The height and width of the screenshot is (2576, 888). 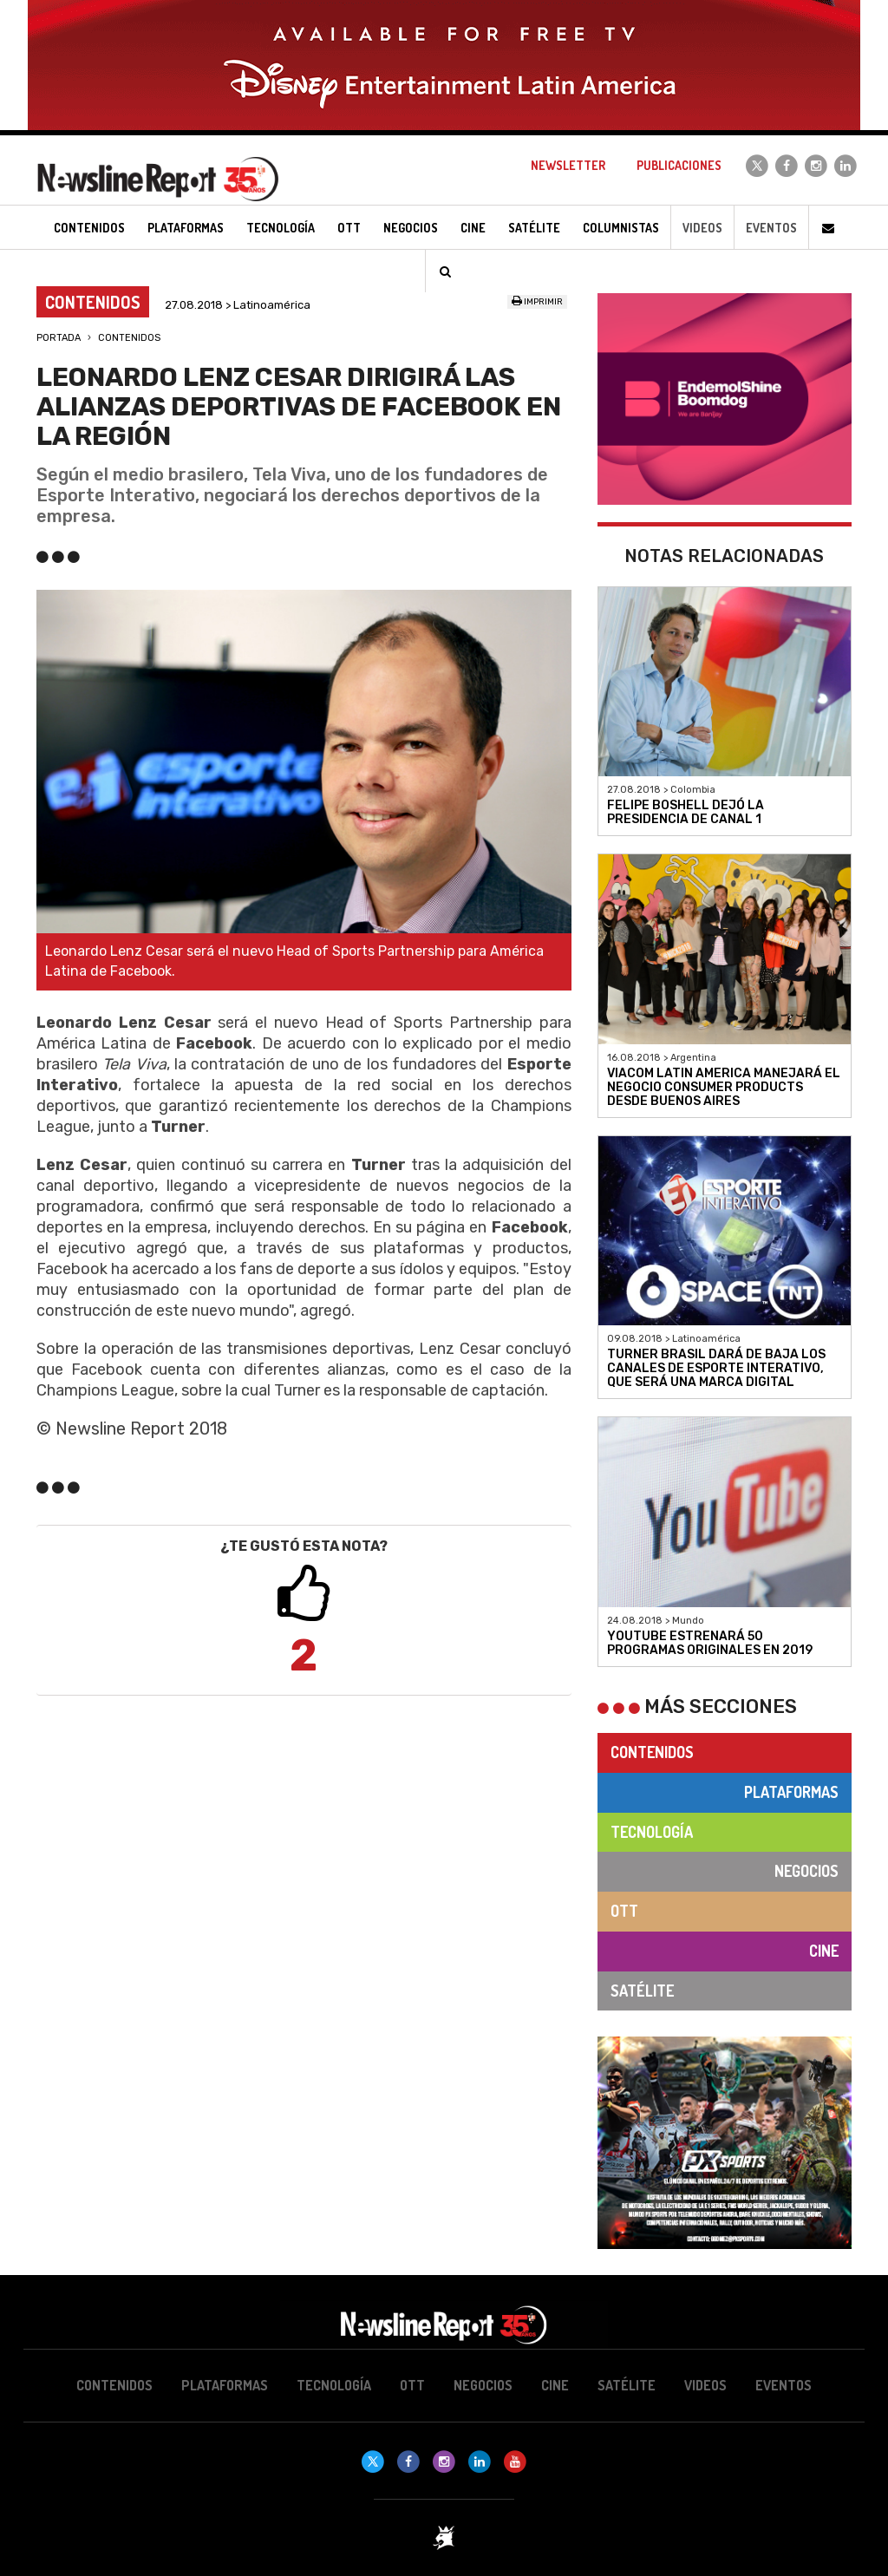 What do you see at coordinates (806, 1870) in the screenshot?
I see `Negocios` at bounding box center [806, 1870].